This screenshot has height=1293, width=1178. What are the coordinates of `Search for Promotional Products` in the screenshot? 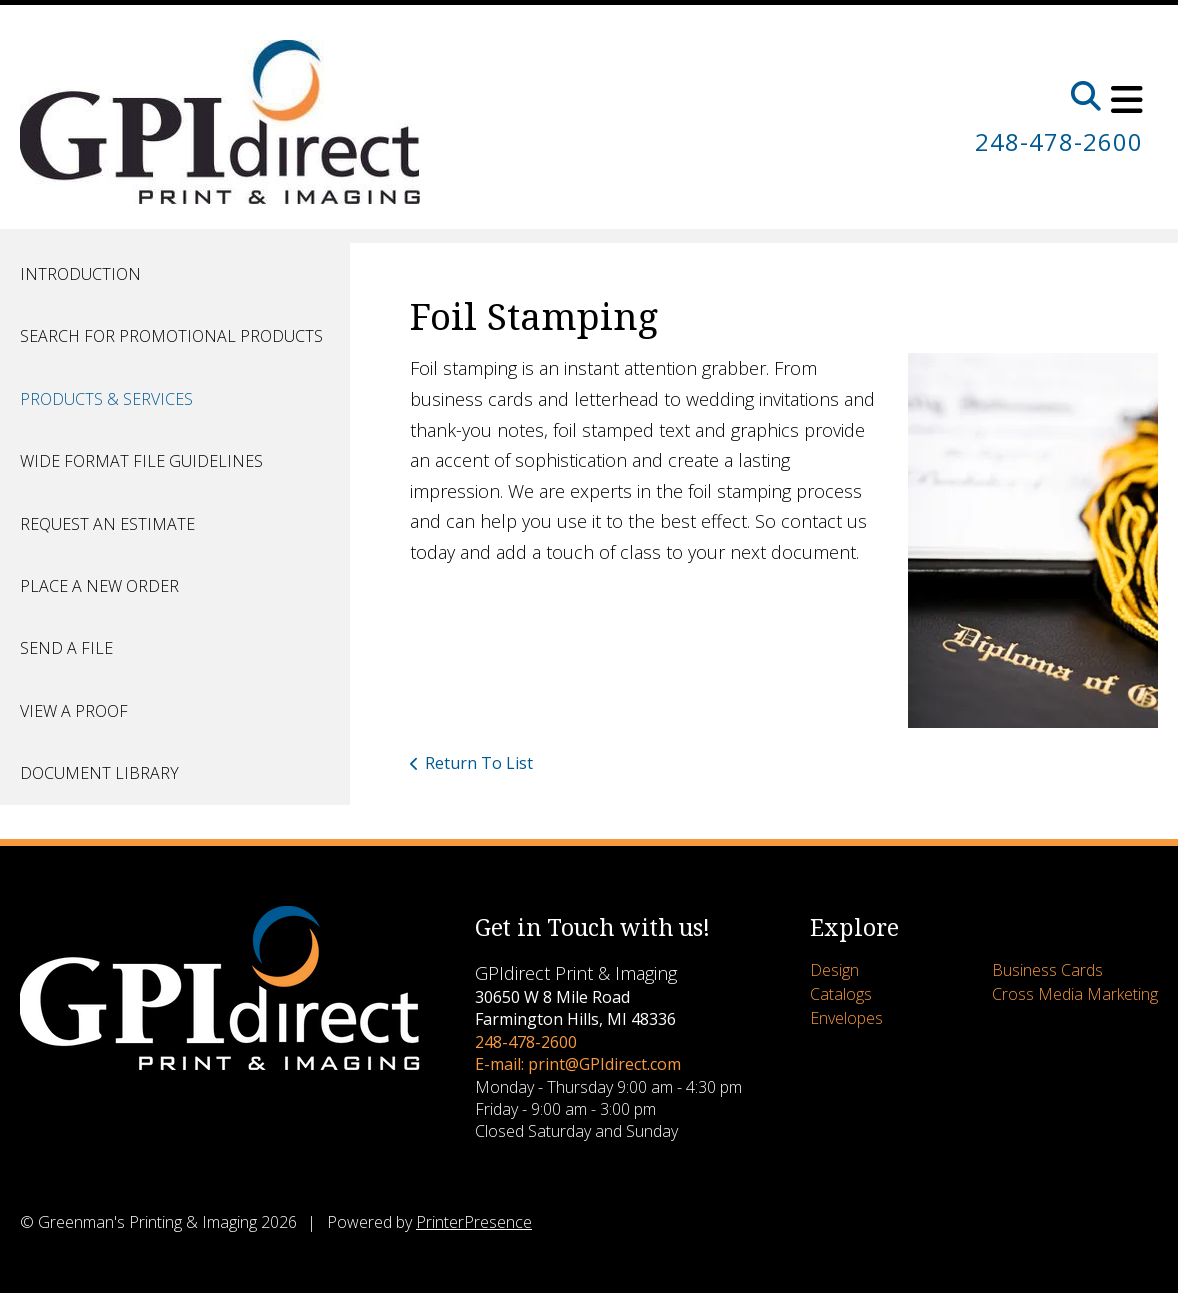 It's located at (171, 336).